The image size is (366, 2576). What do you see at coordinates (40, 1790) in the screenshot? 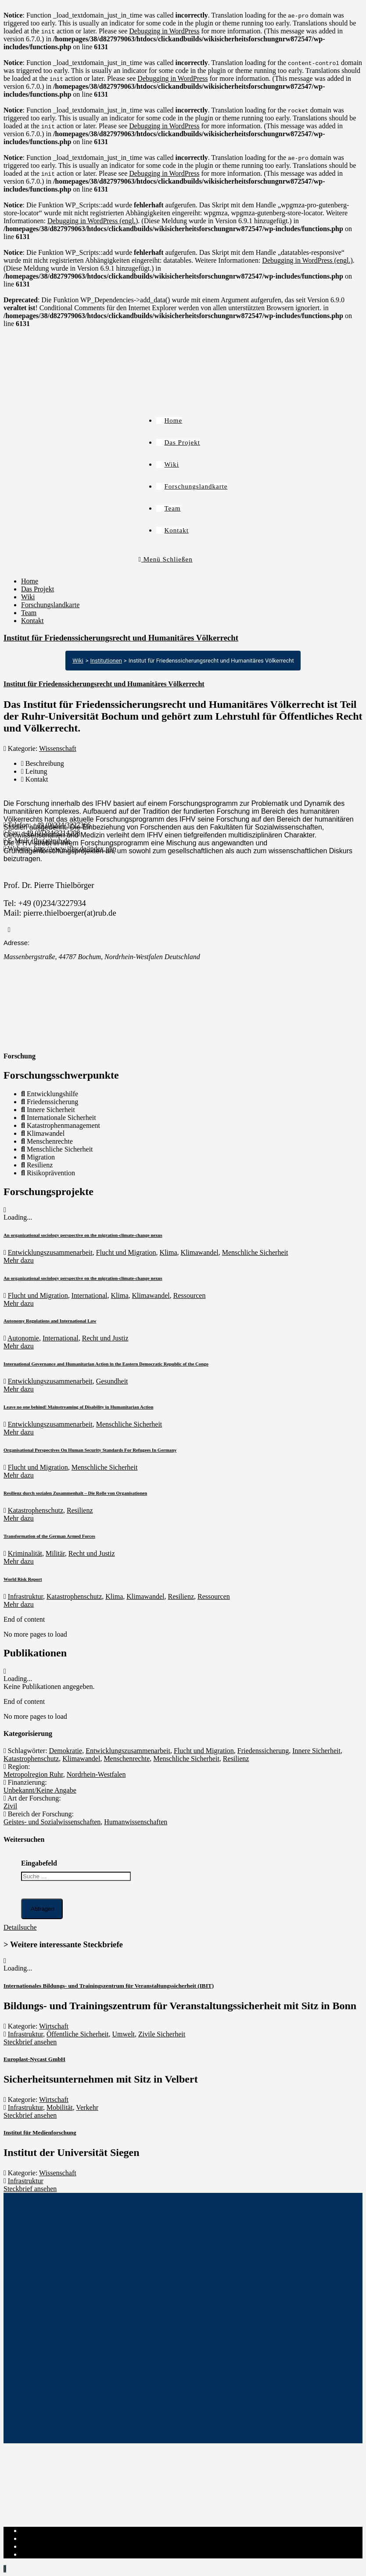
I see `Unbekannt/Keine Angabe` at bounding box center [40, 1790].